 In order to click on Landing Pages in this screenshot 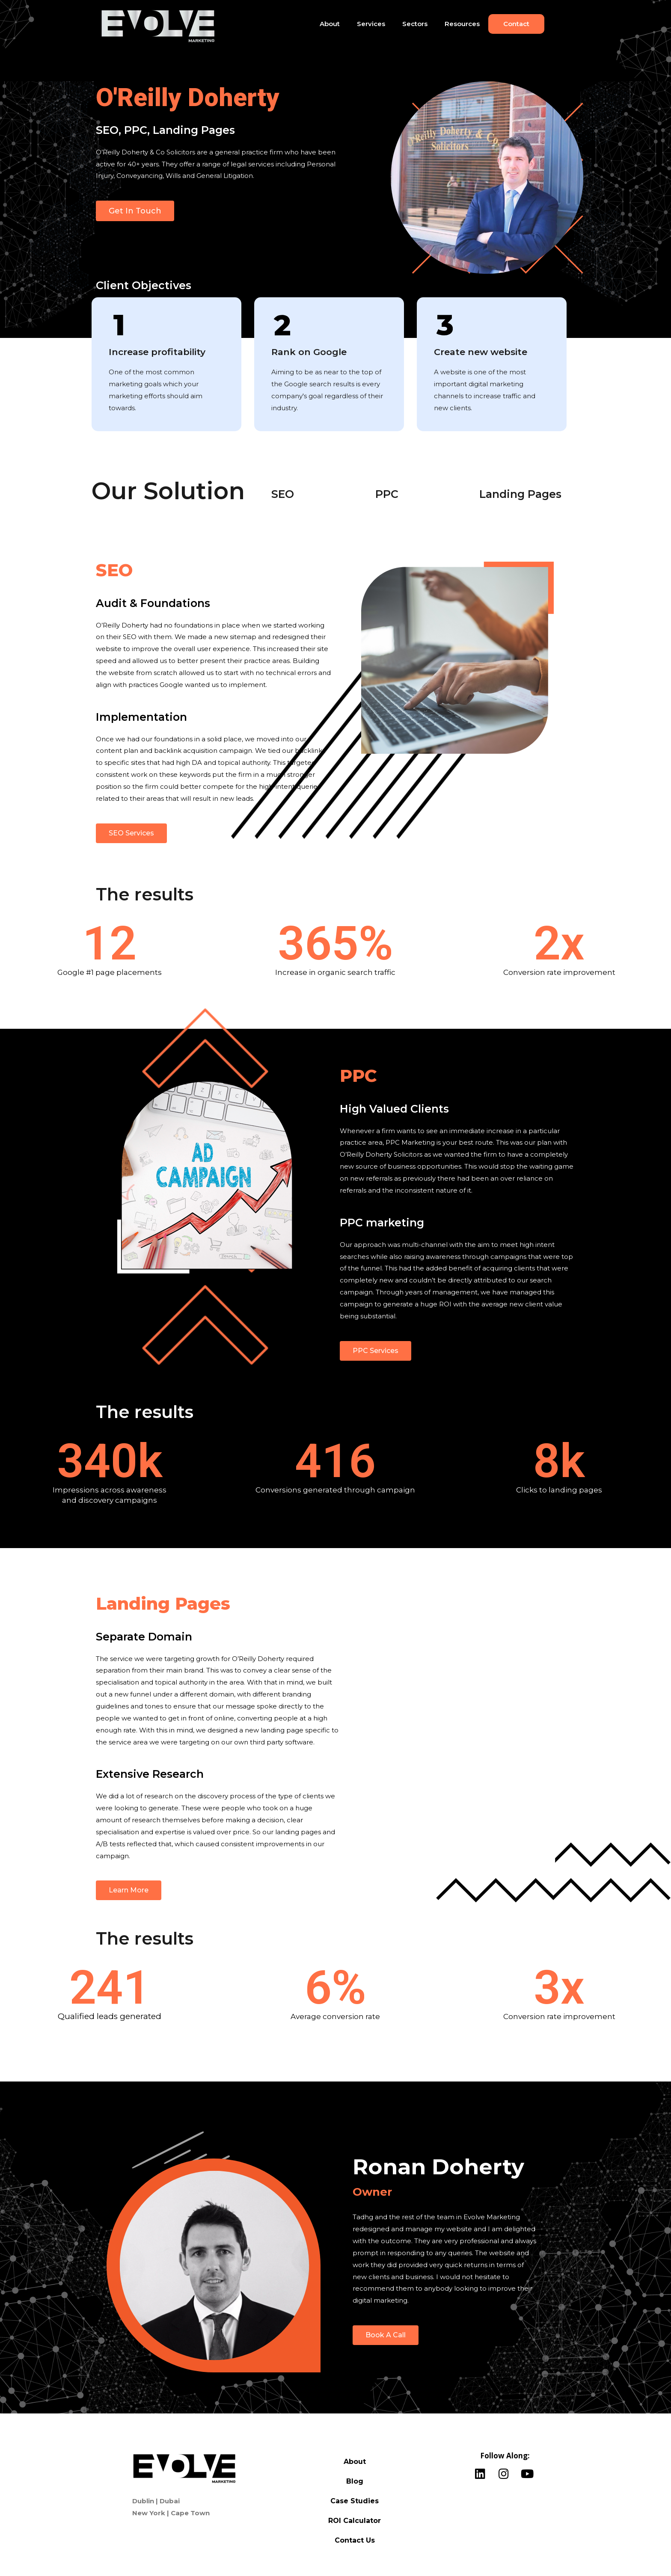, I will do `click(520, 494)`.